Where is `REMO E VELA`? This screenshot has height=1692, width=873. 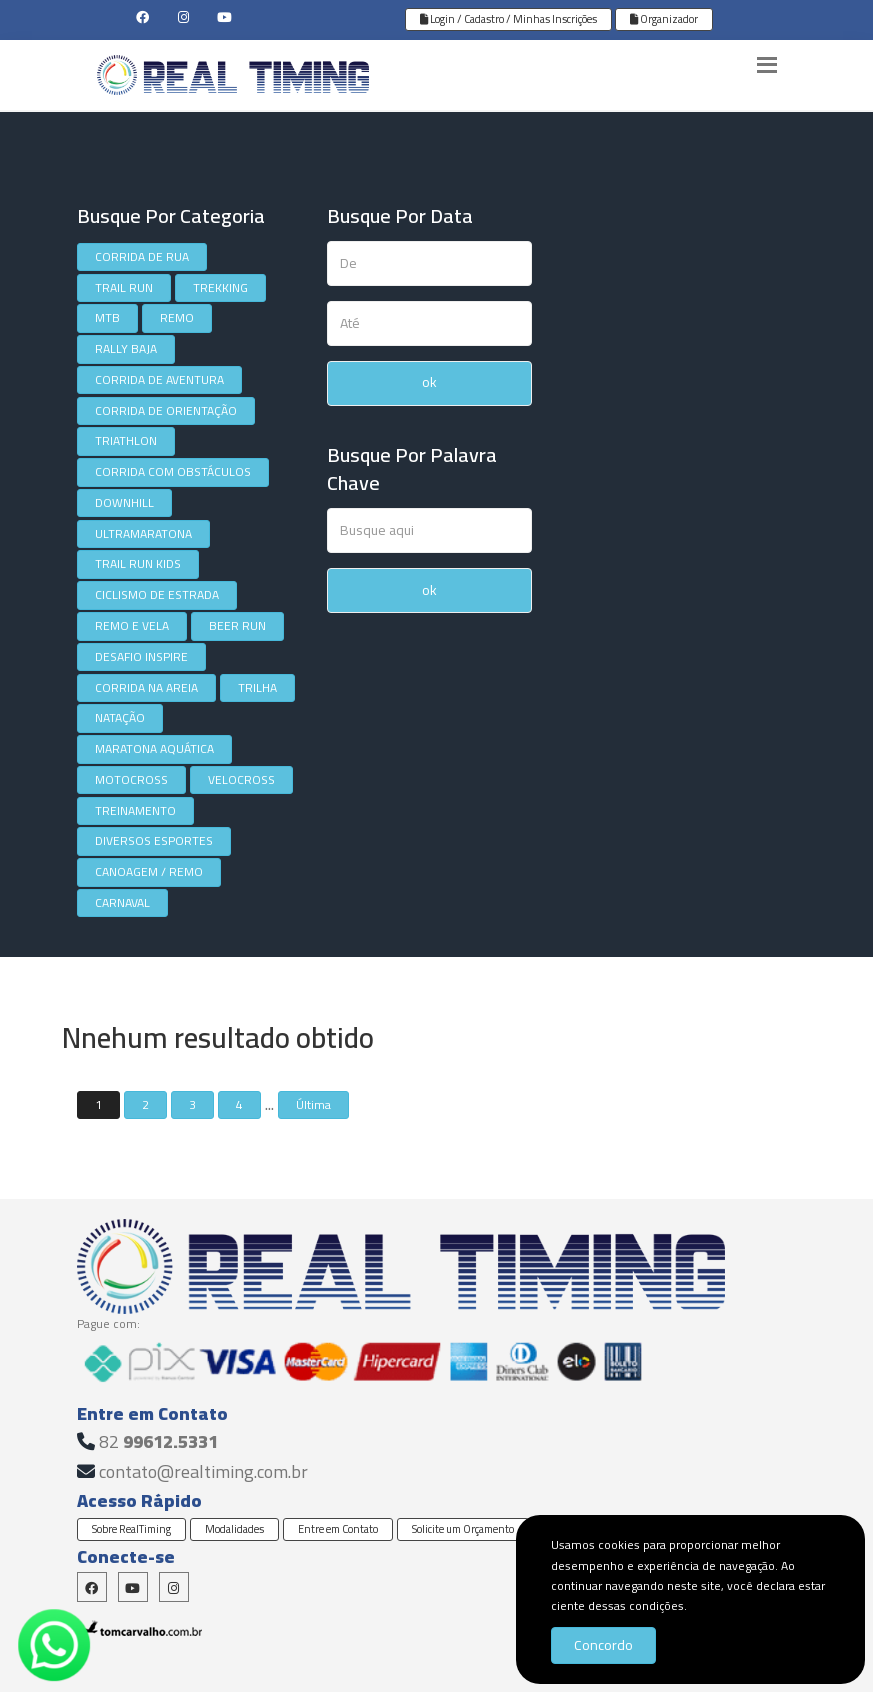
REMO E VELA is located at coordinates (132, 625).